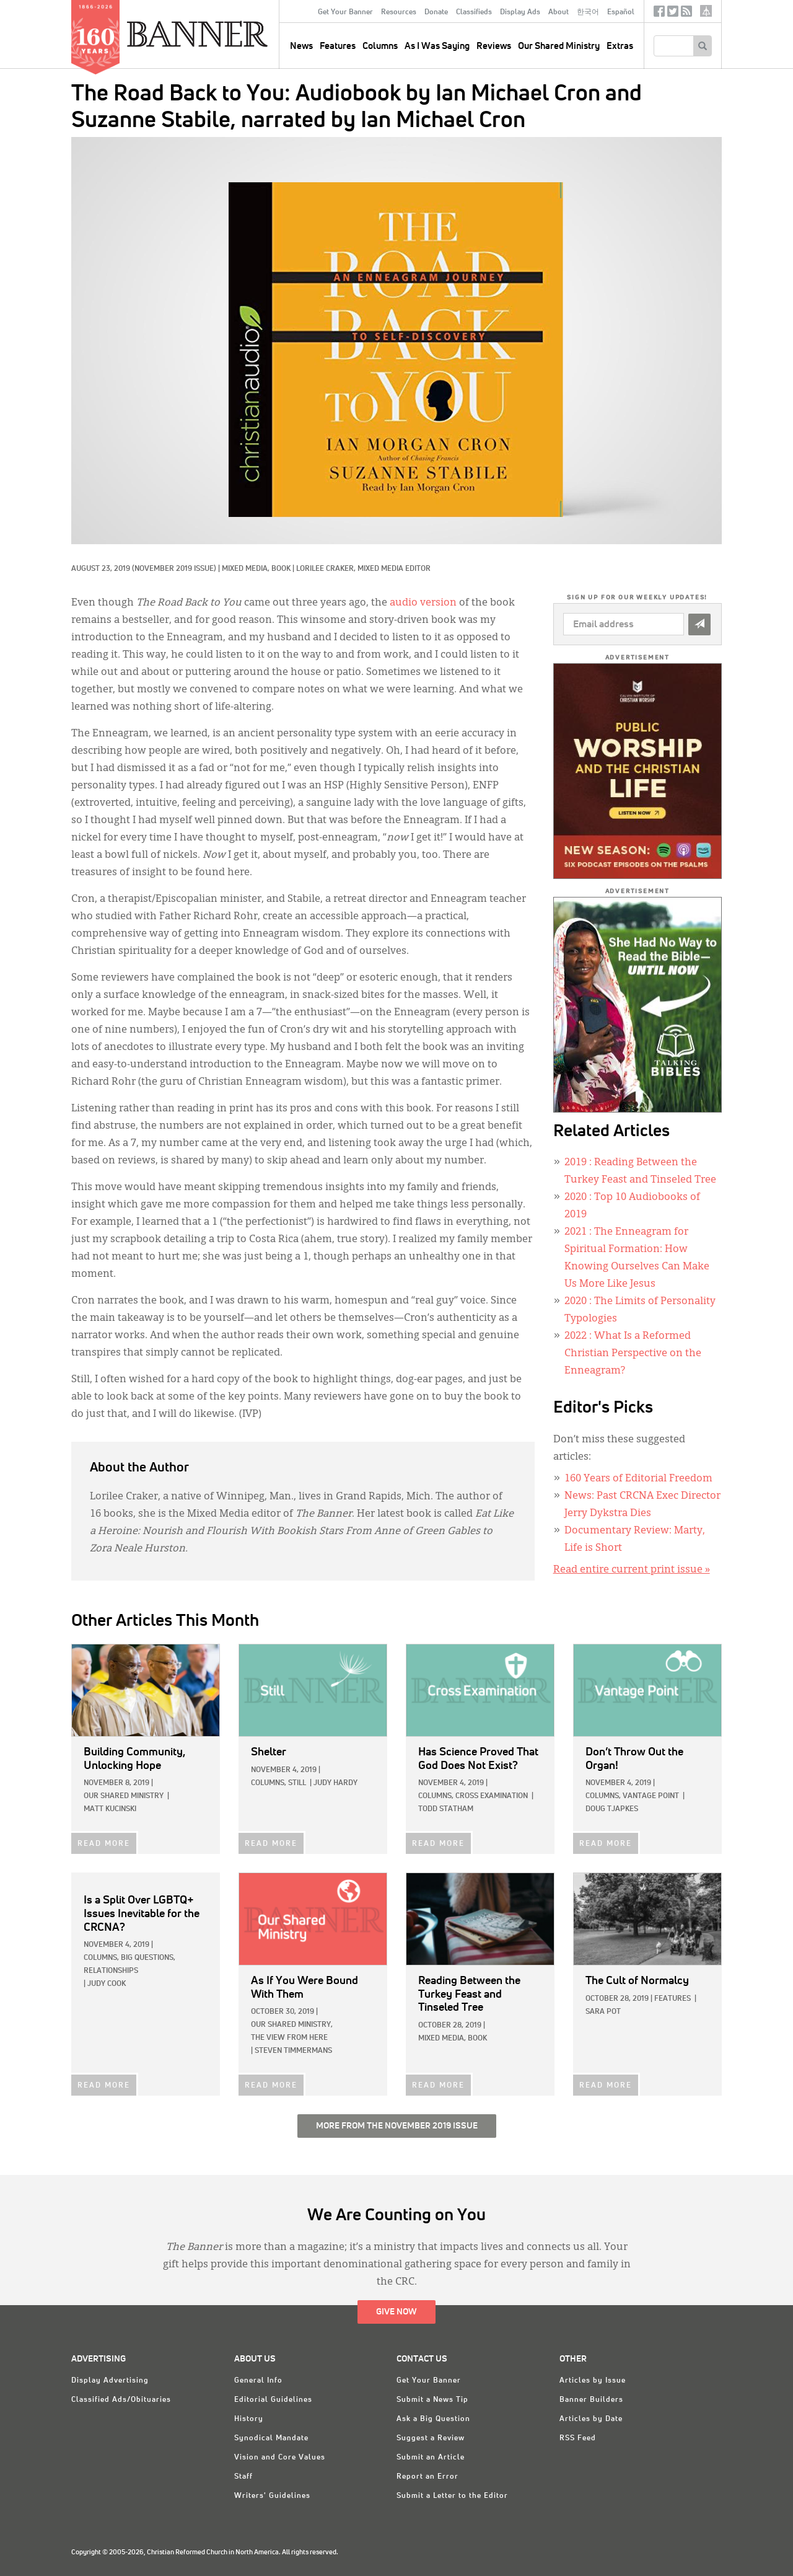  What do you see at coordinates (577, 2438) in the screenshot?
I see `RSS Feed` at bounding box center [577, 2438].